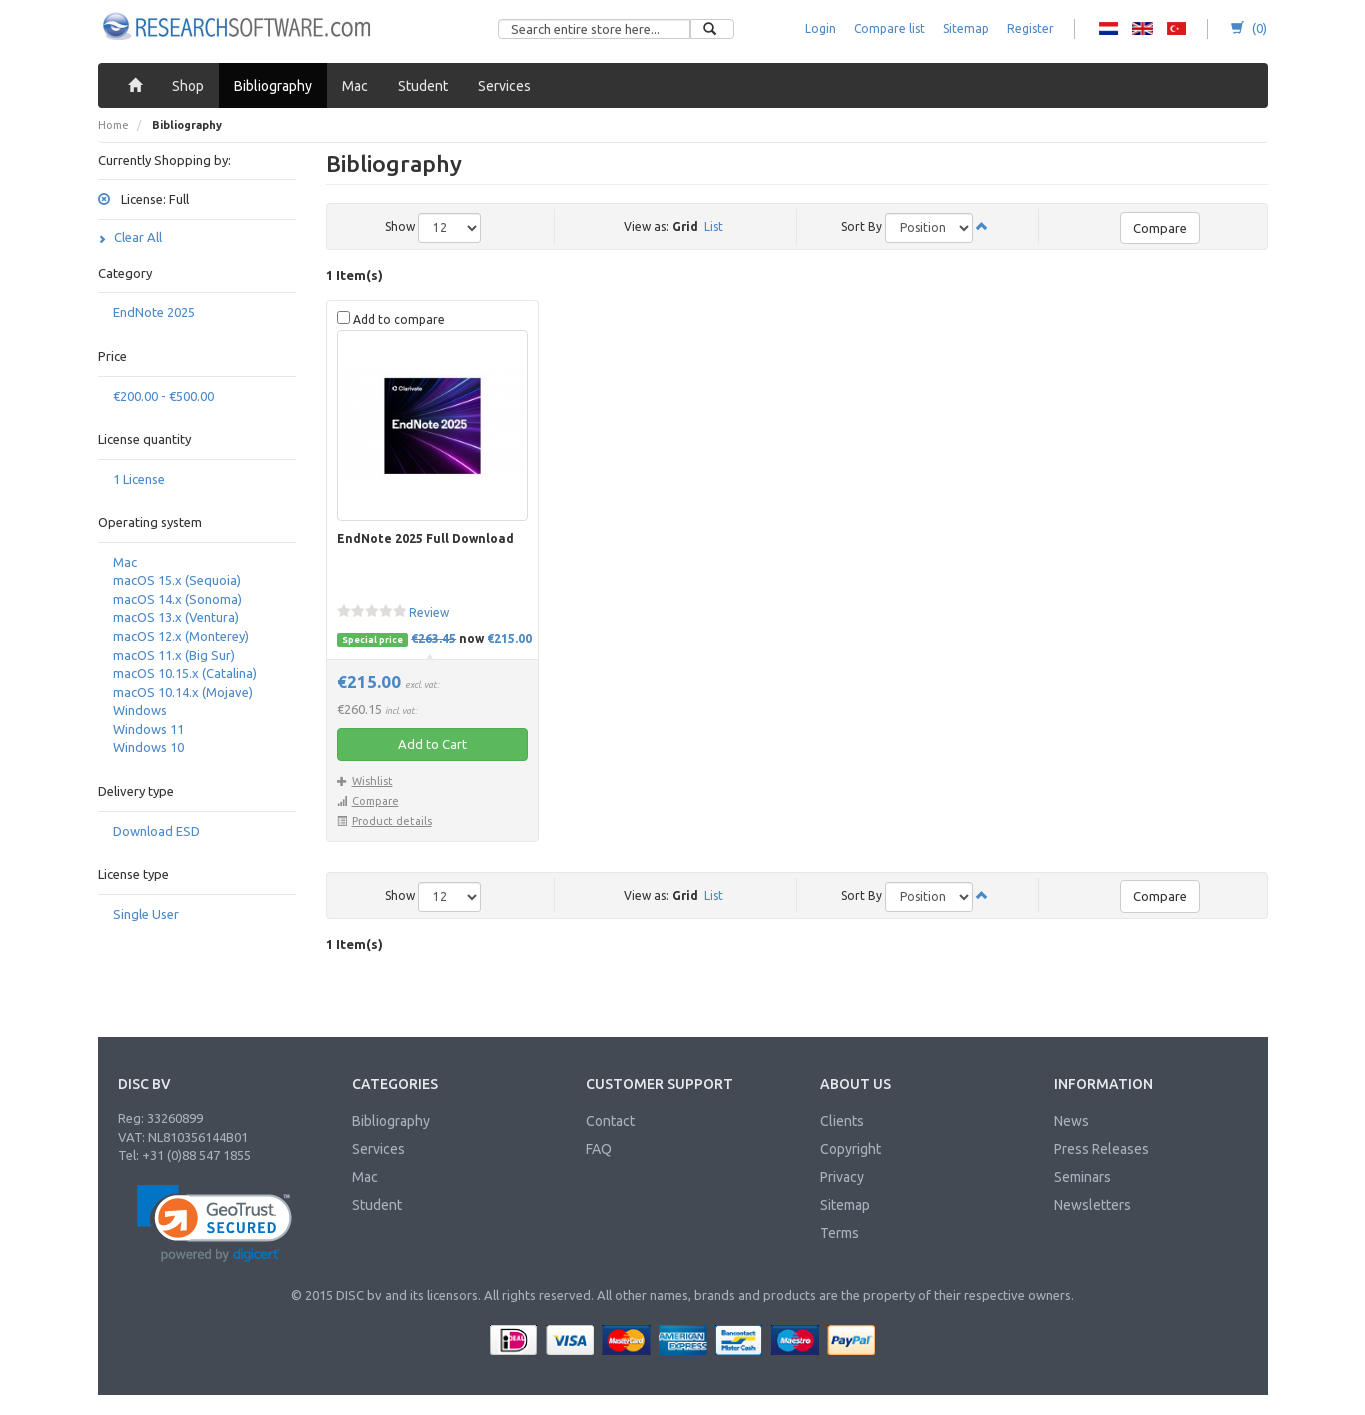  I want to click on EndNote 2025, so click(154, 312).